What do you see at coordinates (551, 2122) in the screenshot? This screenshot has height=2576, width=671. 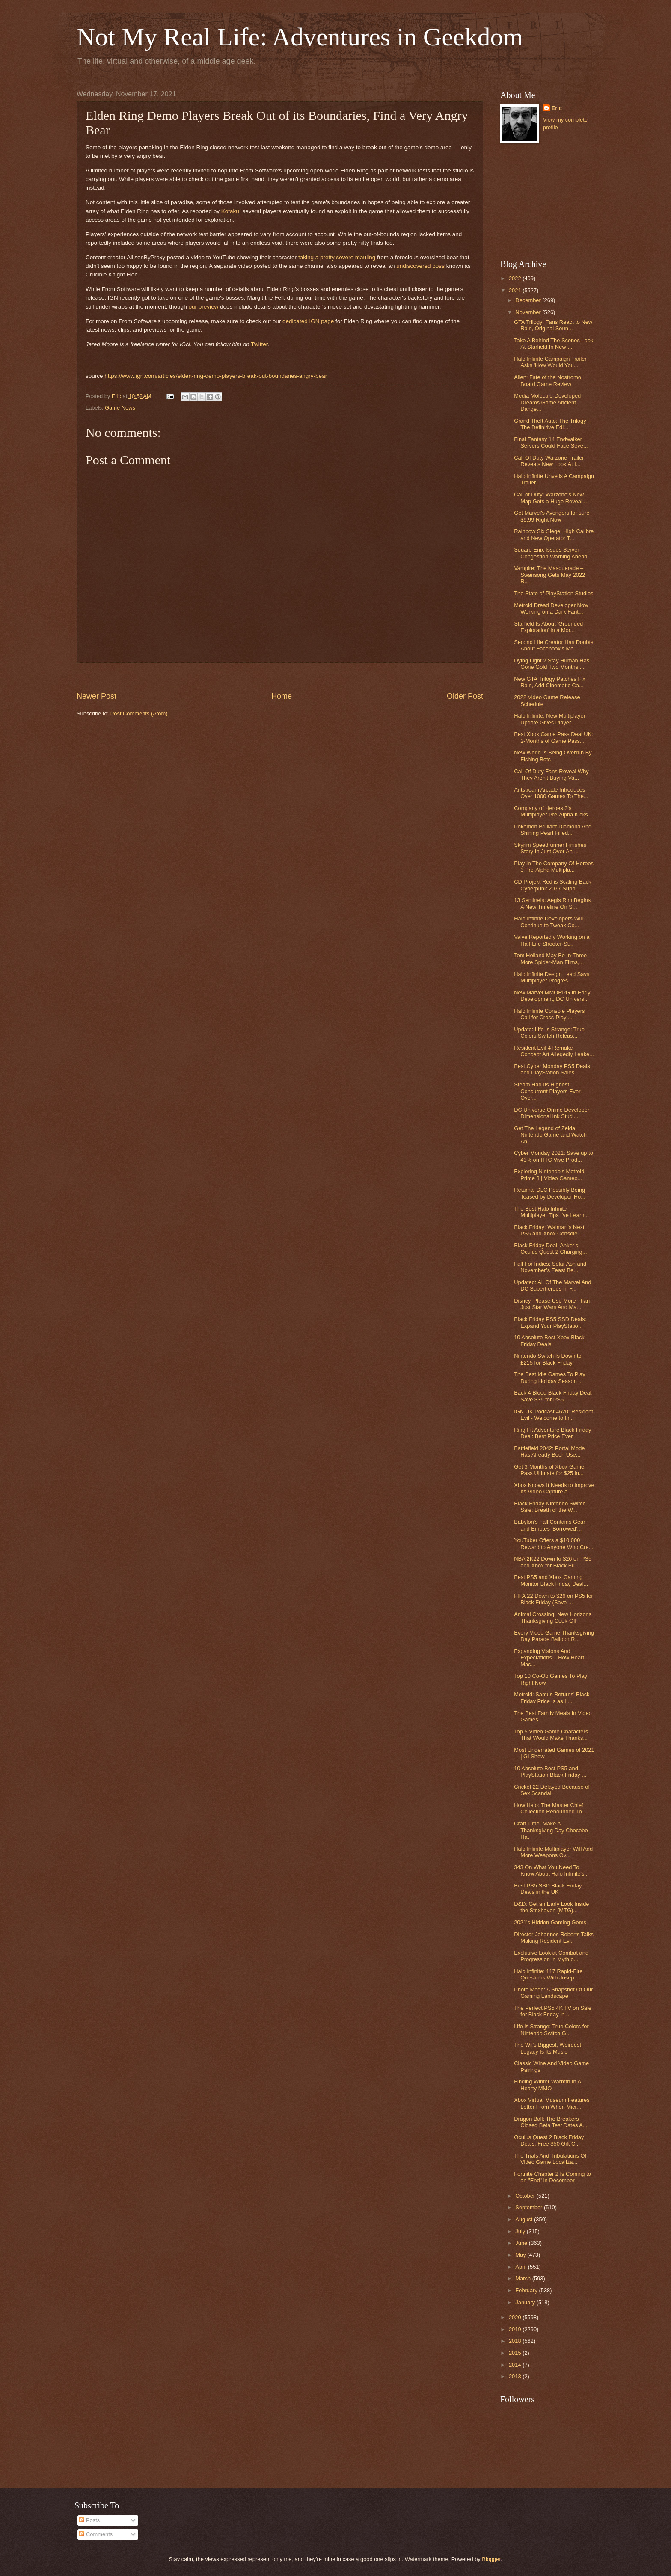 I see `Dragon Ball: The Breakers Closed Beta Test Dates A...` at bounding box center [551, 2122].